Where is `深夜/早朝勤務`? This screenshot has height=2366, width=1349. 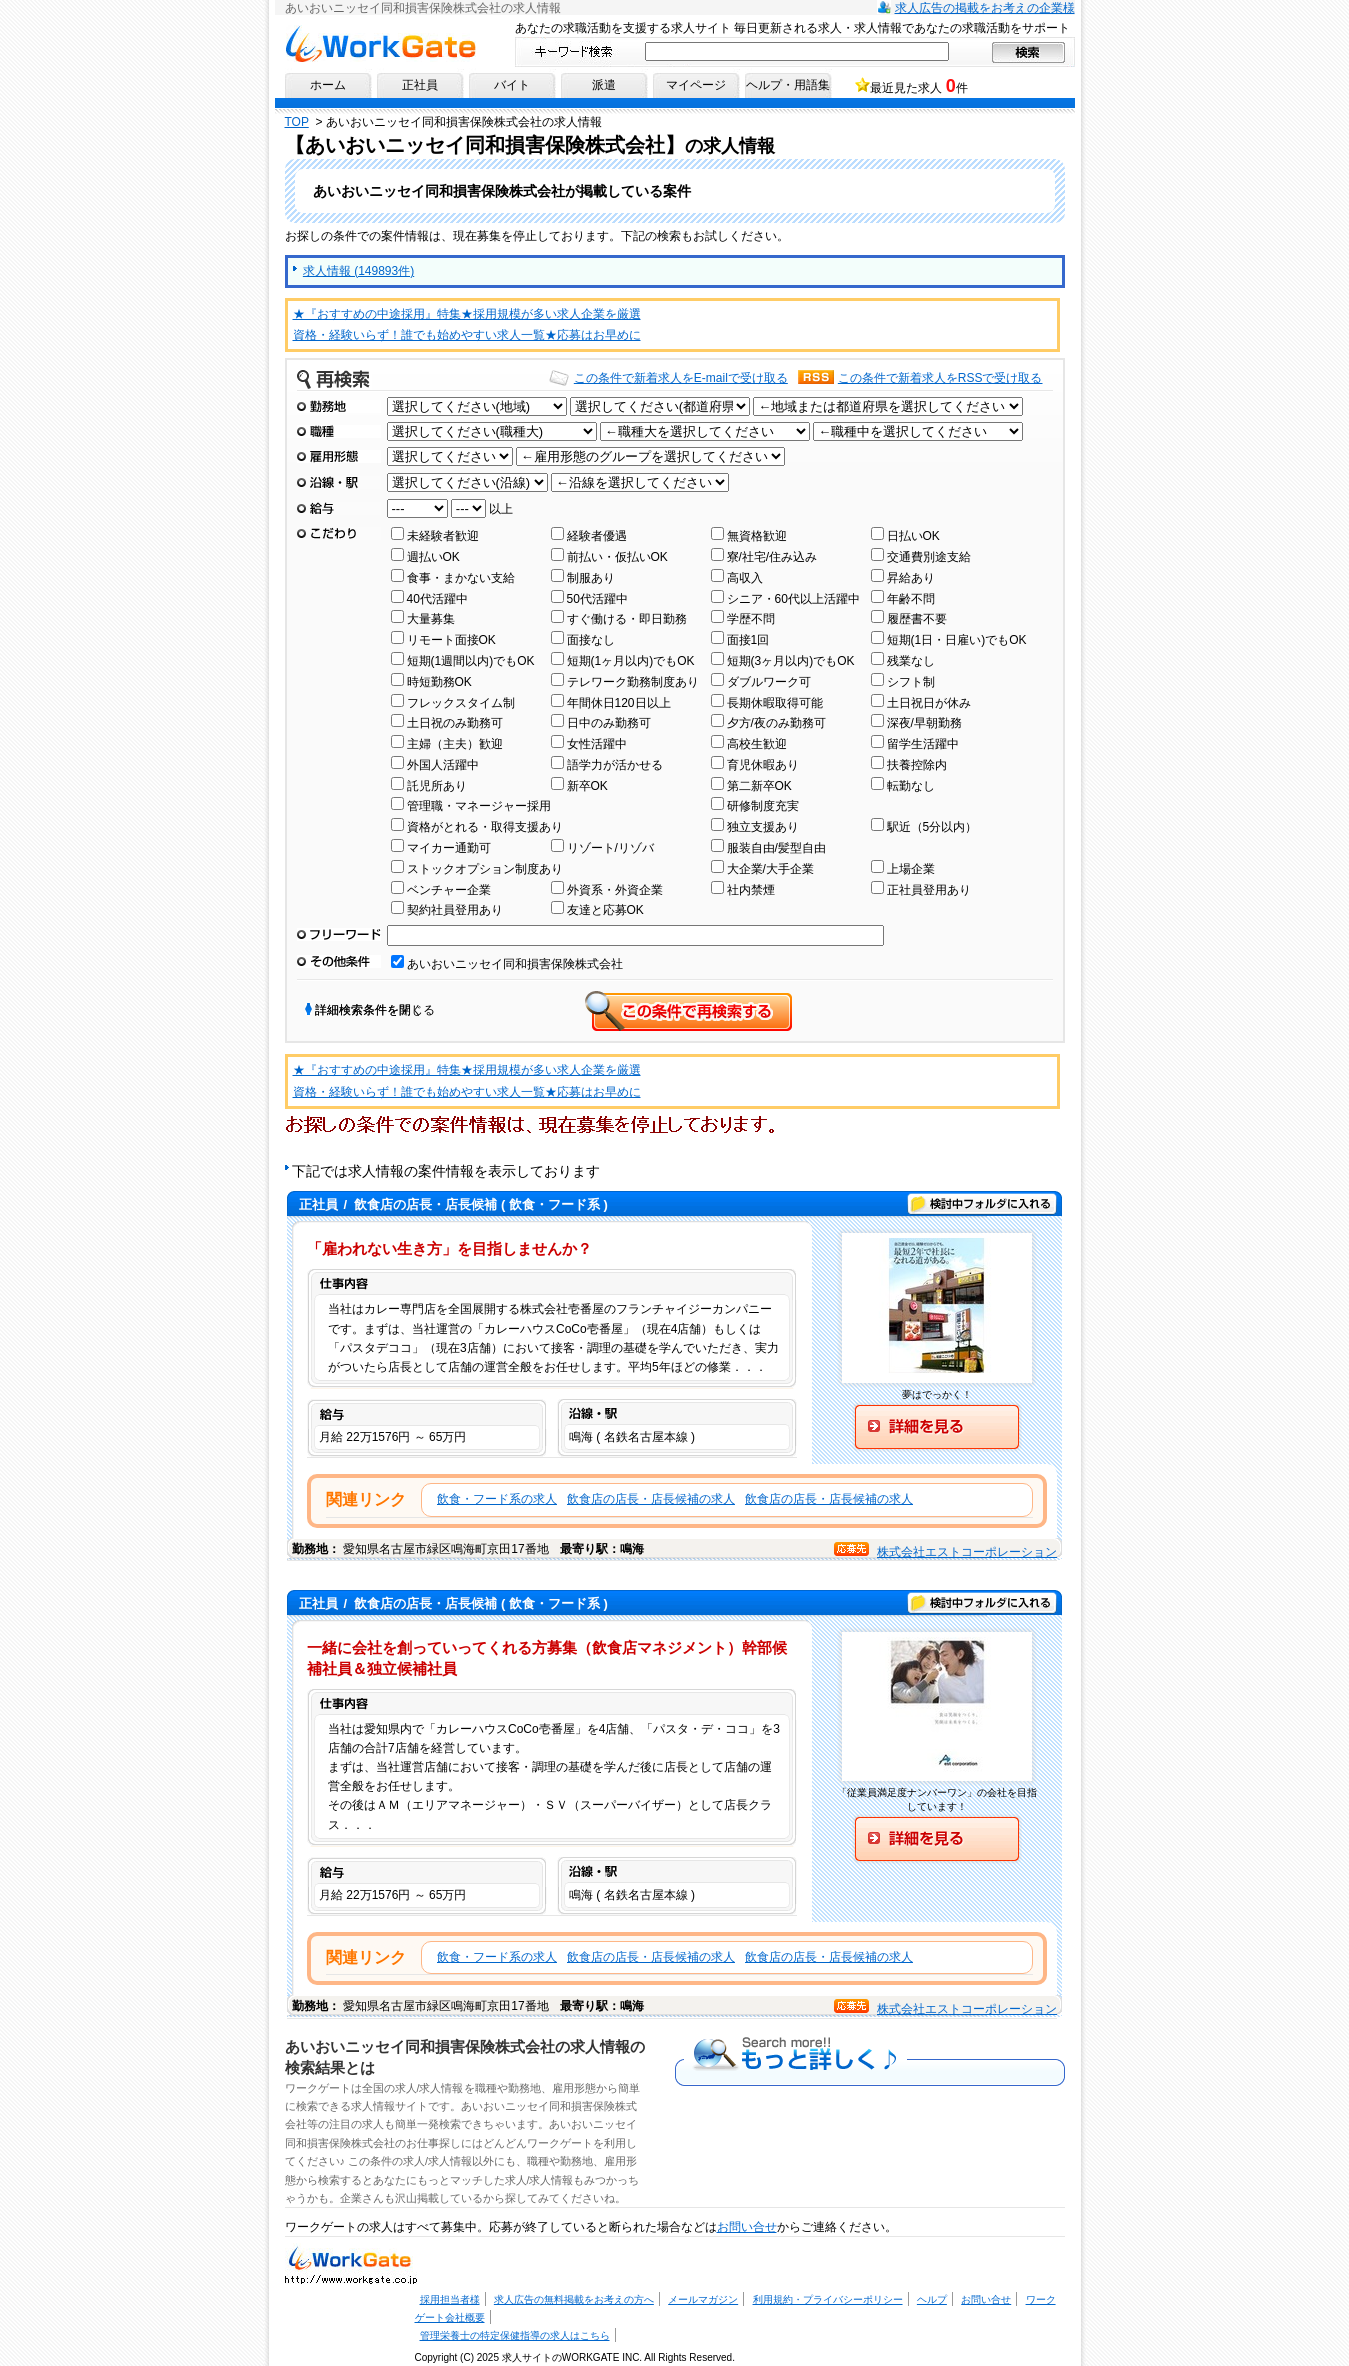 深夜/早朝勤務 is located at coordinates (924, 723).